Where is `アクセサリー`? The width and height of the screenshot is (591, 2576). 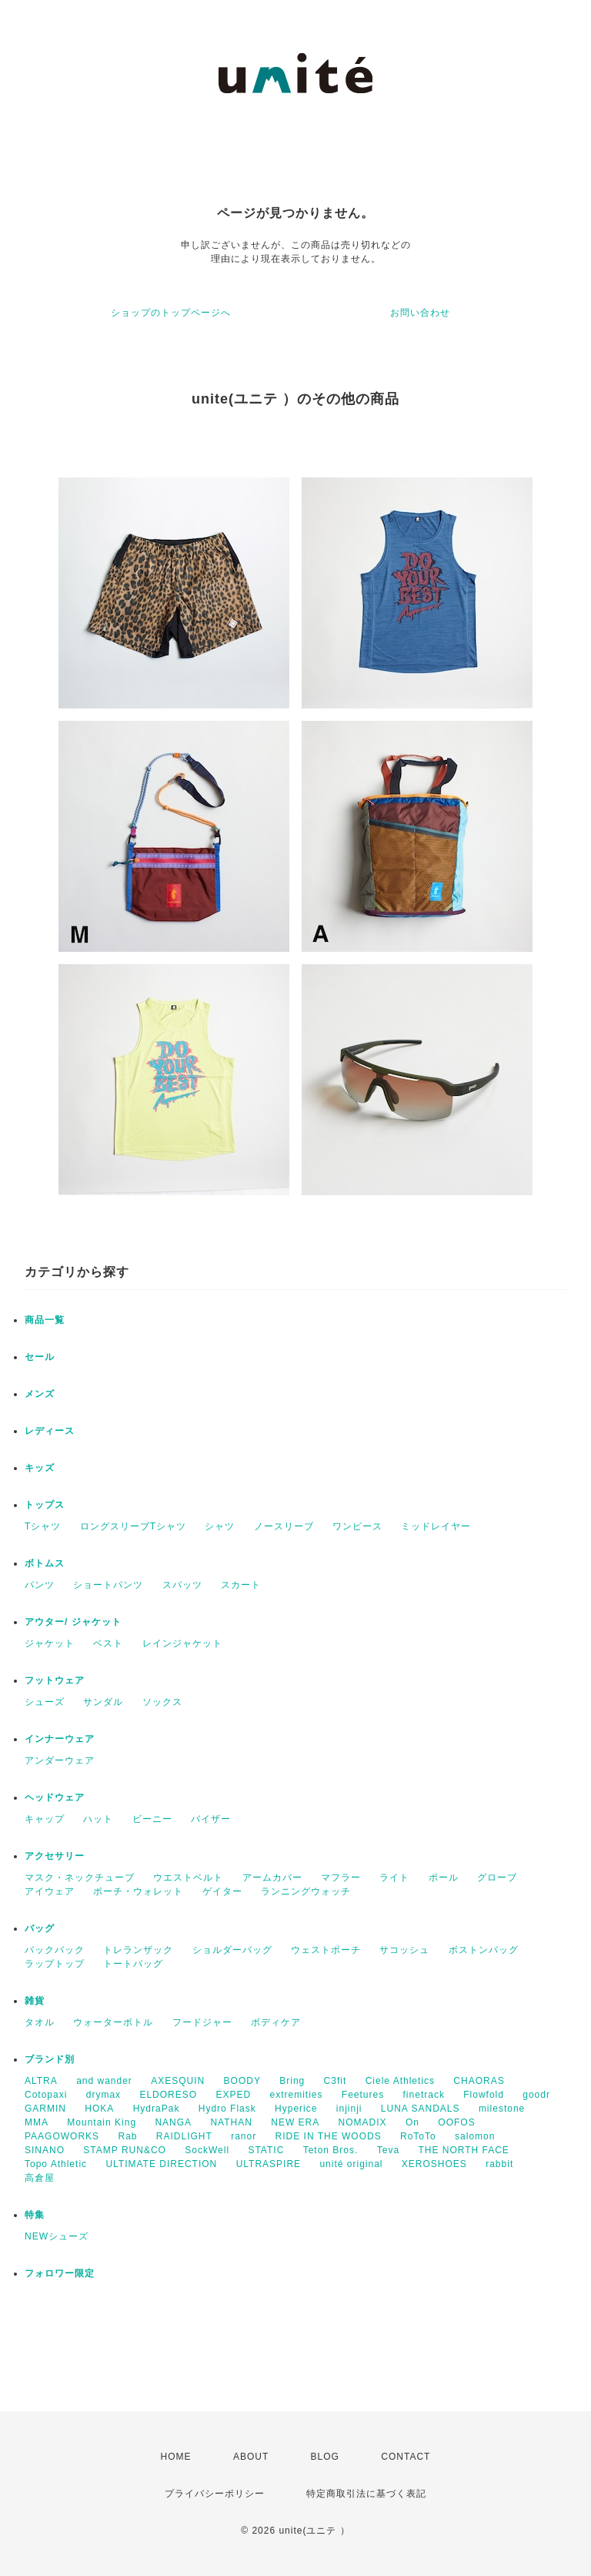
アクセサリー is located at coordinates (55, 1856).